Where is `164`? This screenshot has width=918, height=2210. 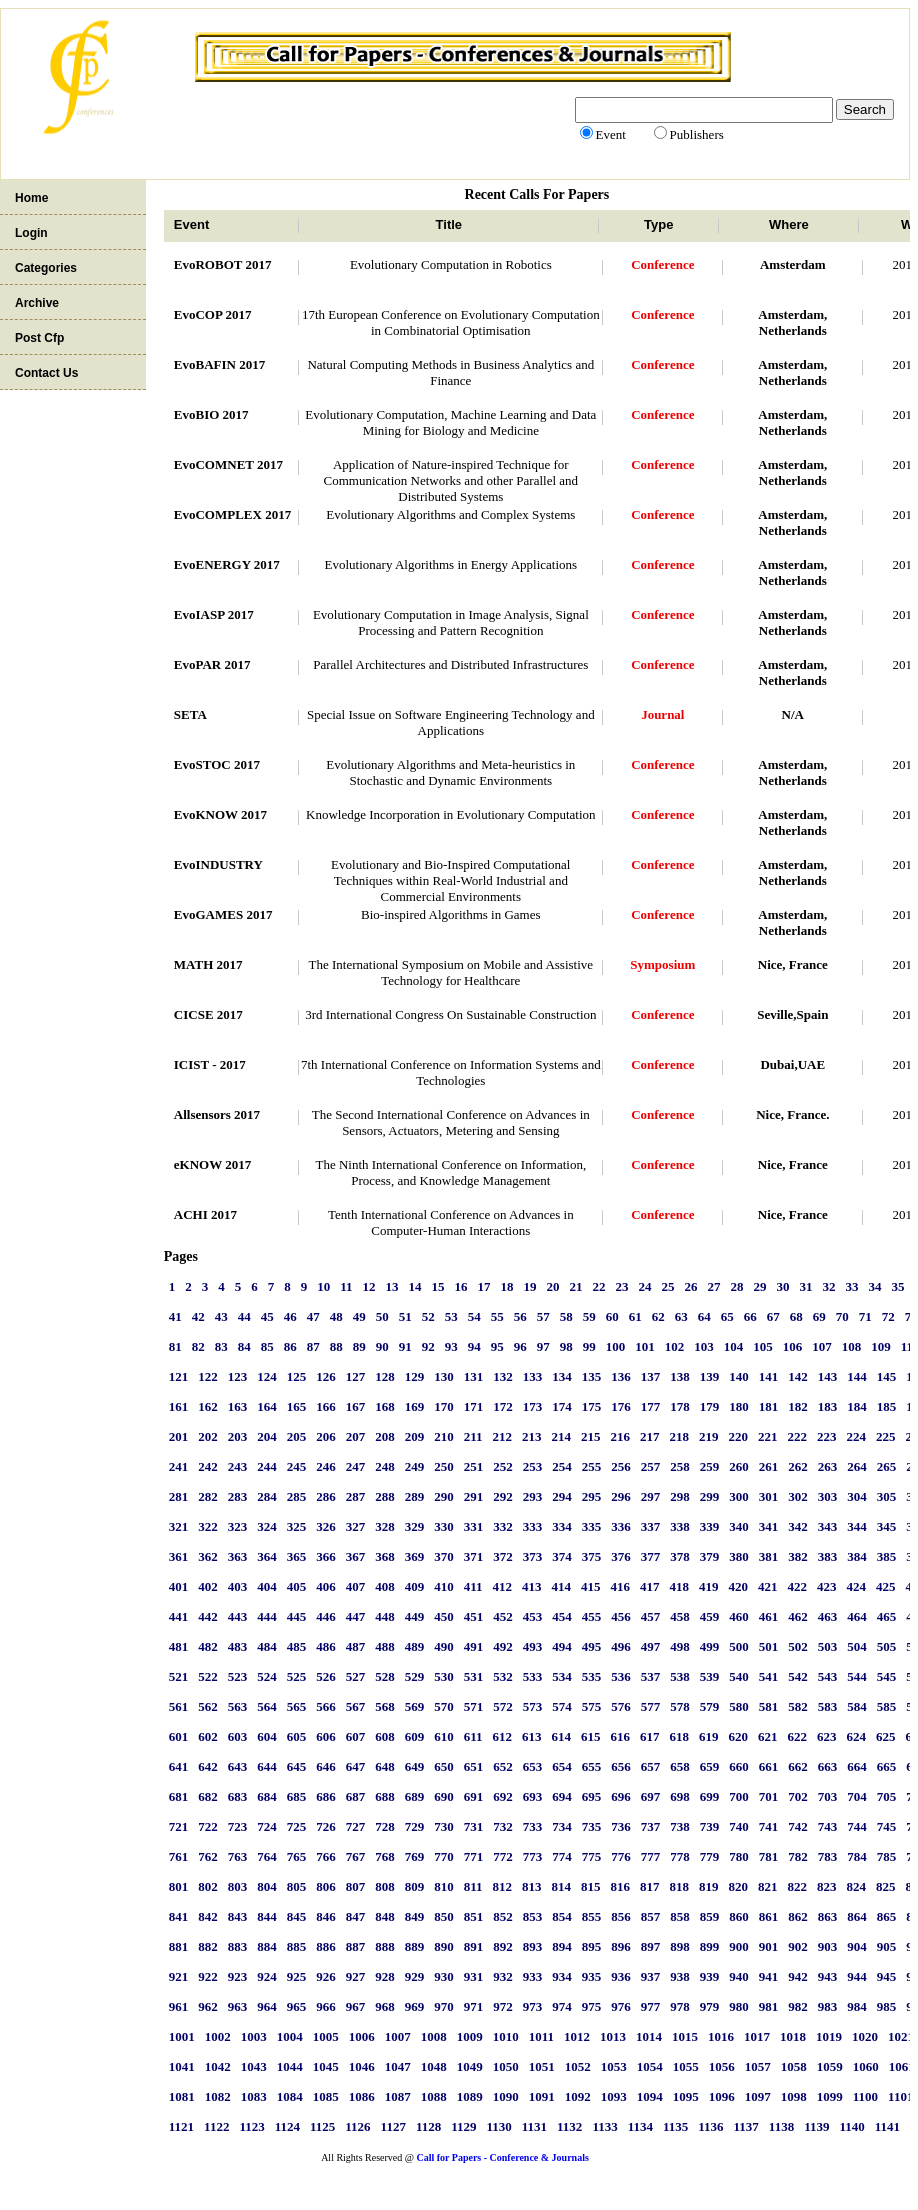
164 is located at coordinates (267, 1406).